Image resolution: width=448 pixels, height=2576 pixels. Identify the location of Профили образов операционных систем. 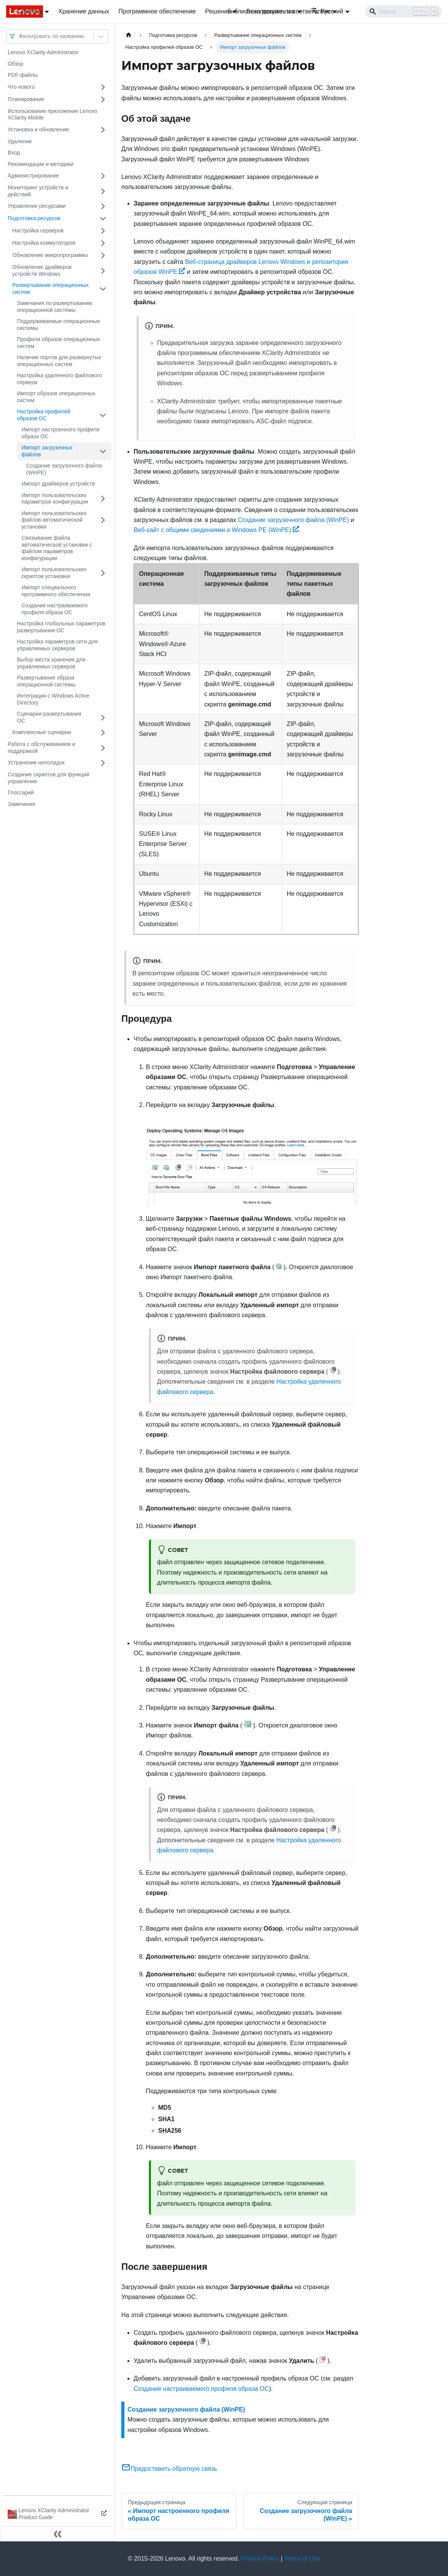
(58, 342).